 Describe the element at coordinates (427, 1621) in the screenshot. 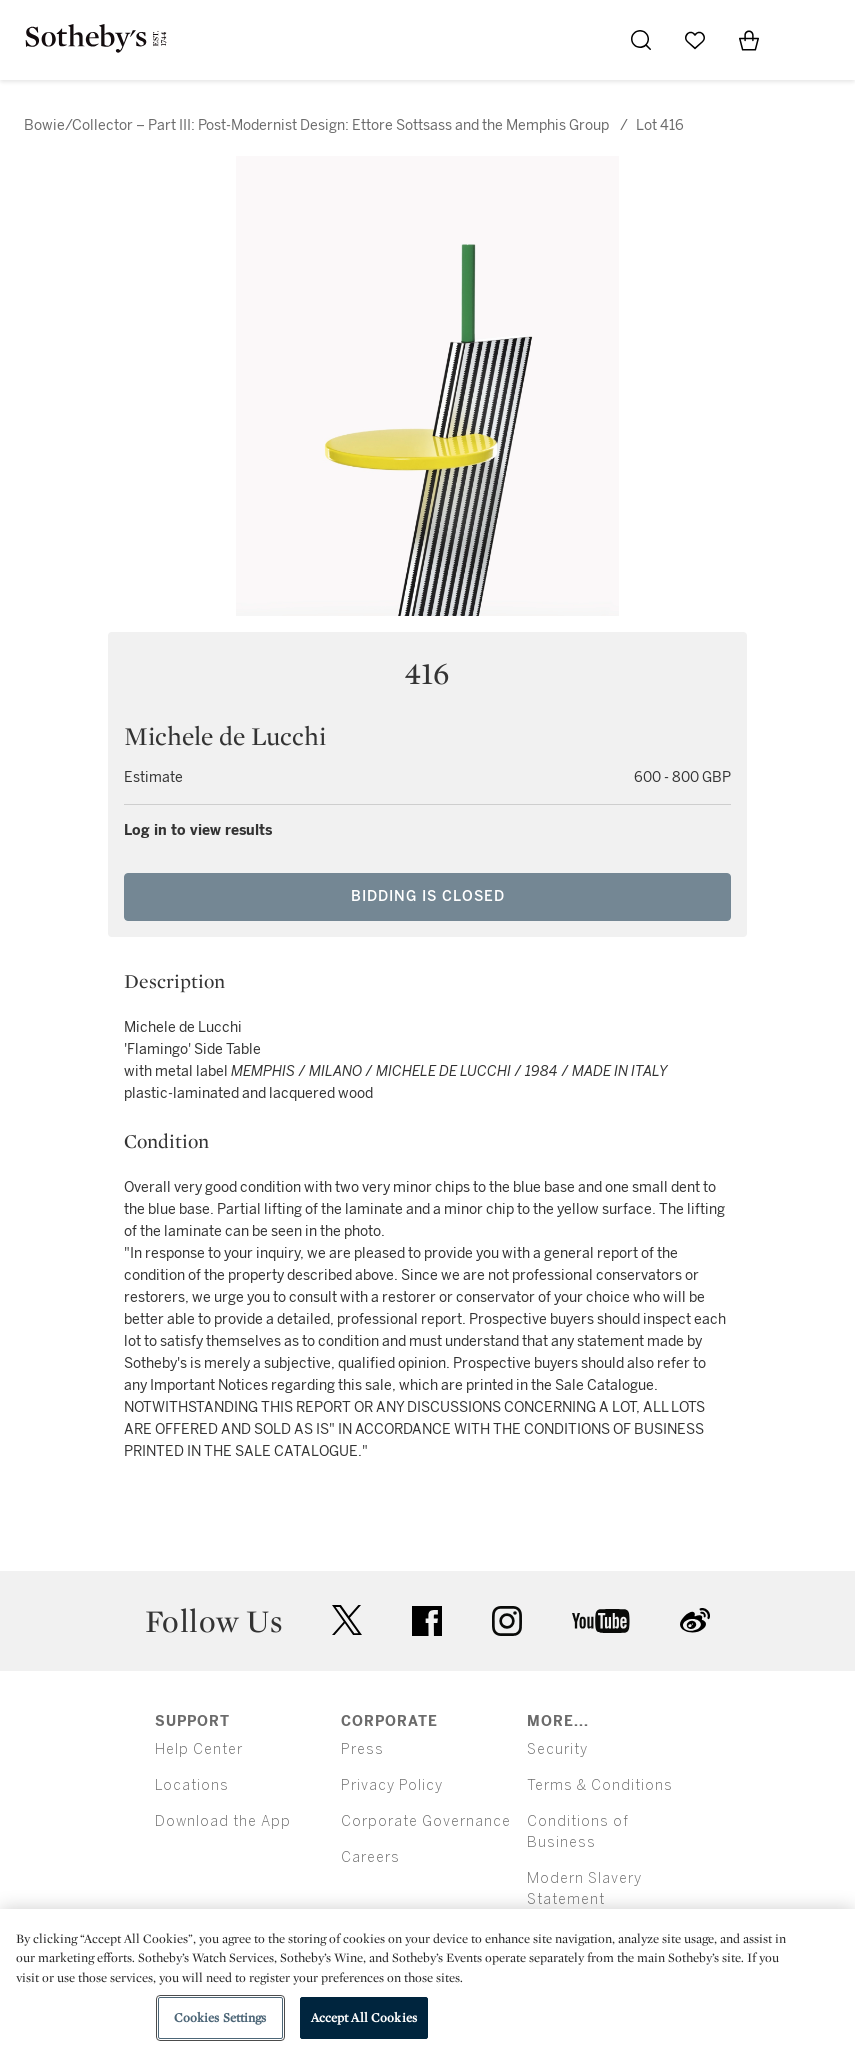

I see `facebook` at that location.